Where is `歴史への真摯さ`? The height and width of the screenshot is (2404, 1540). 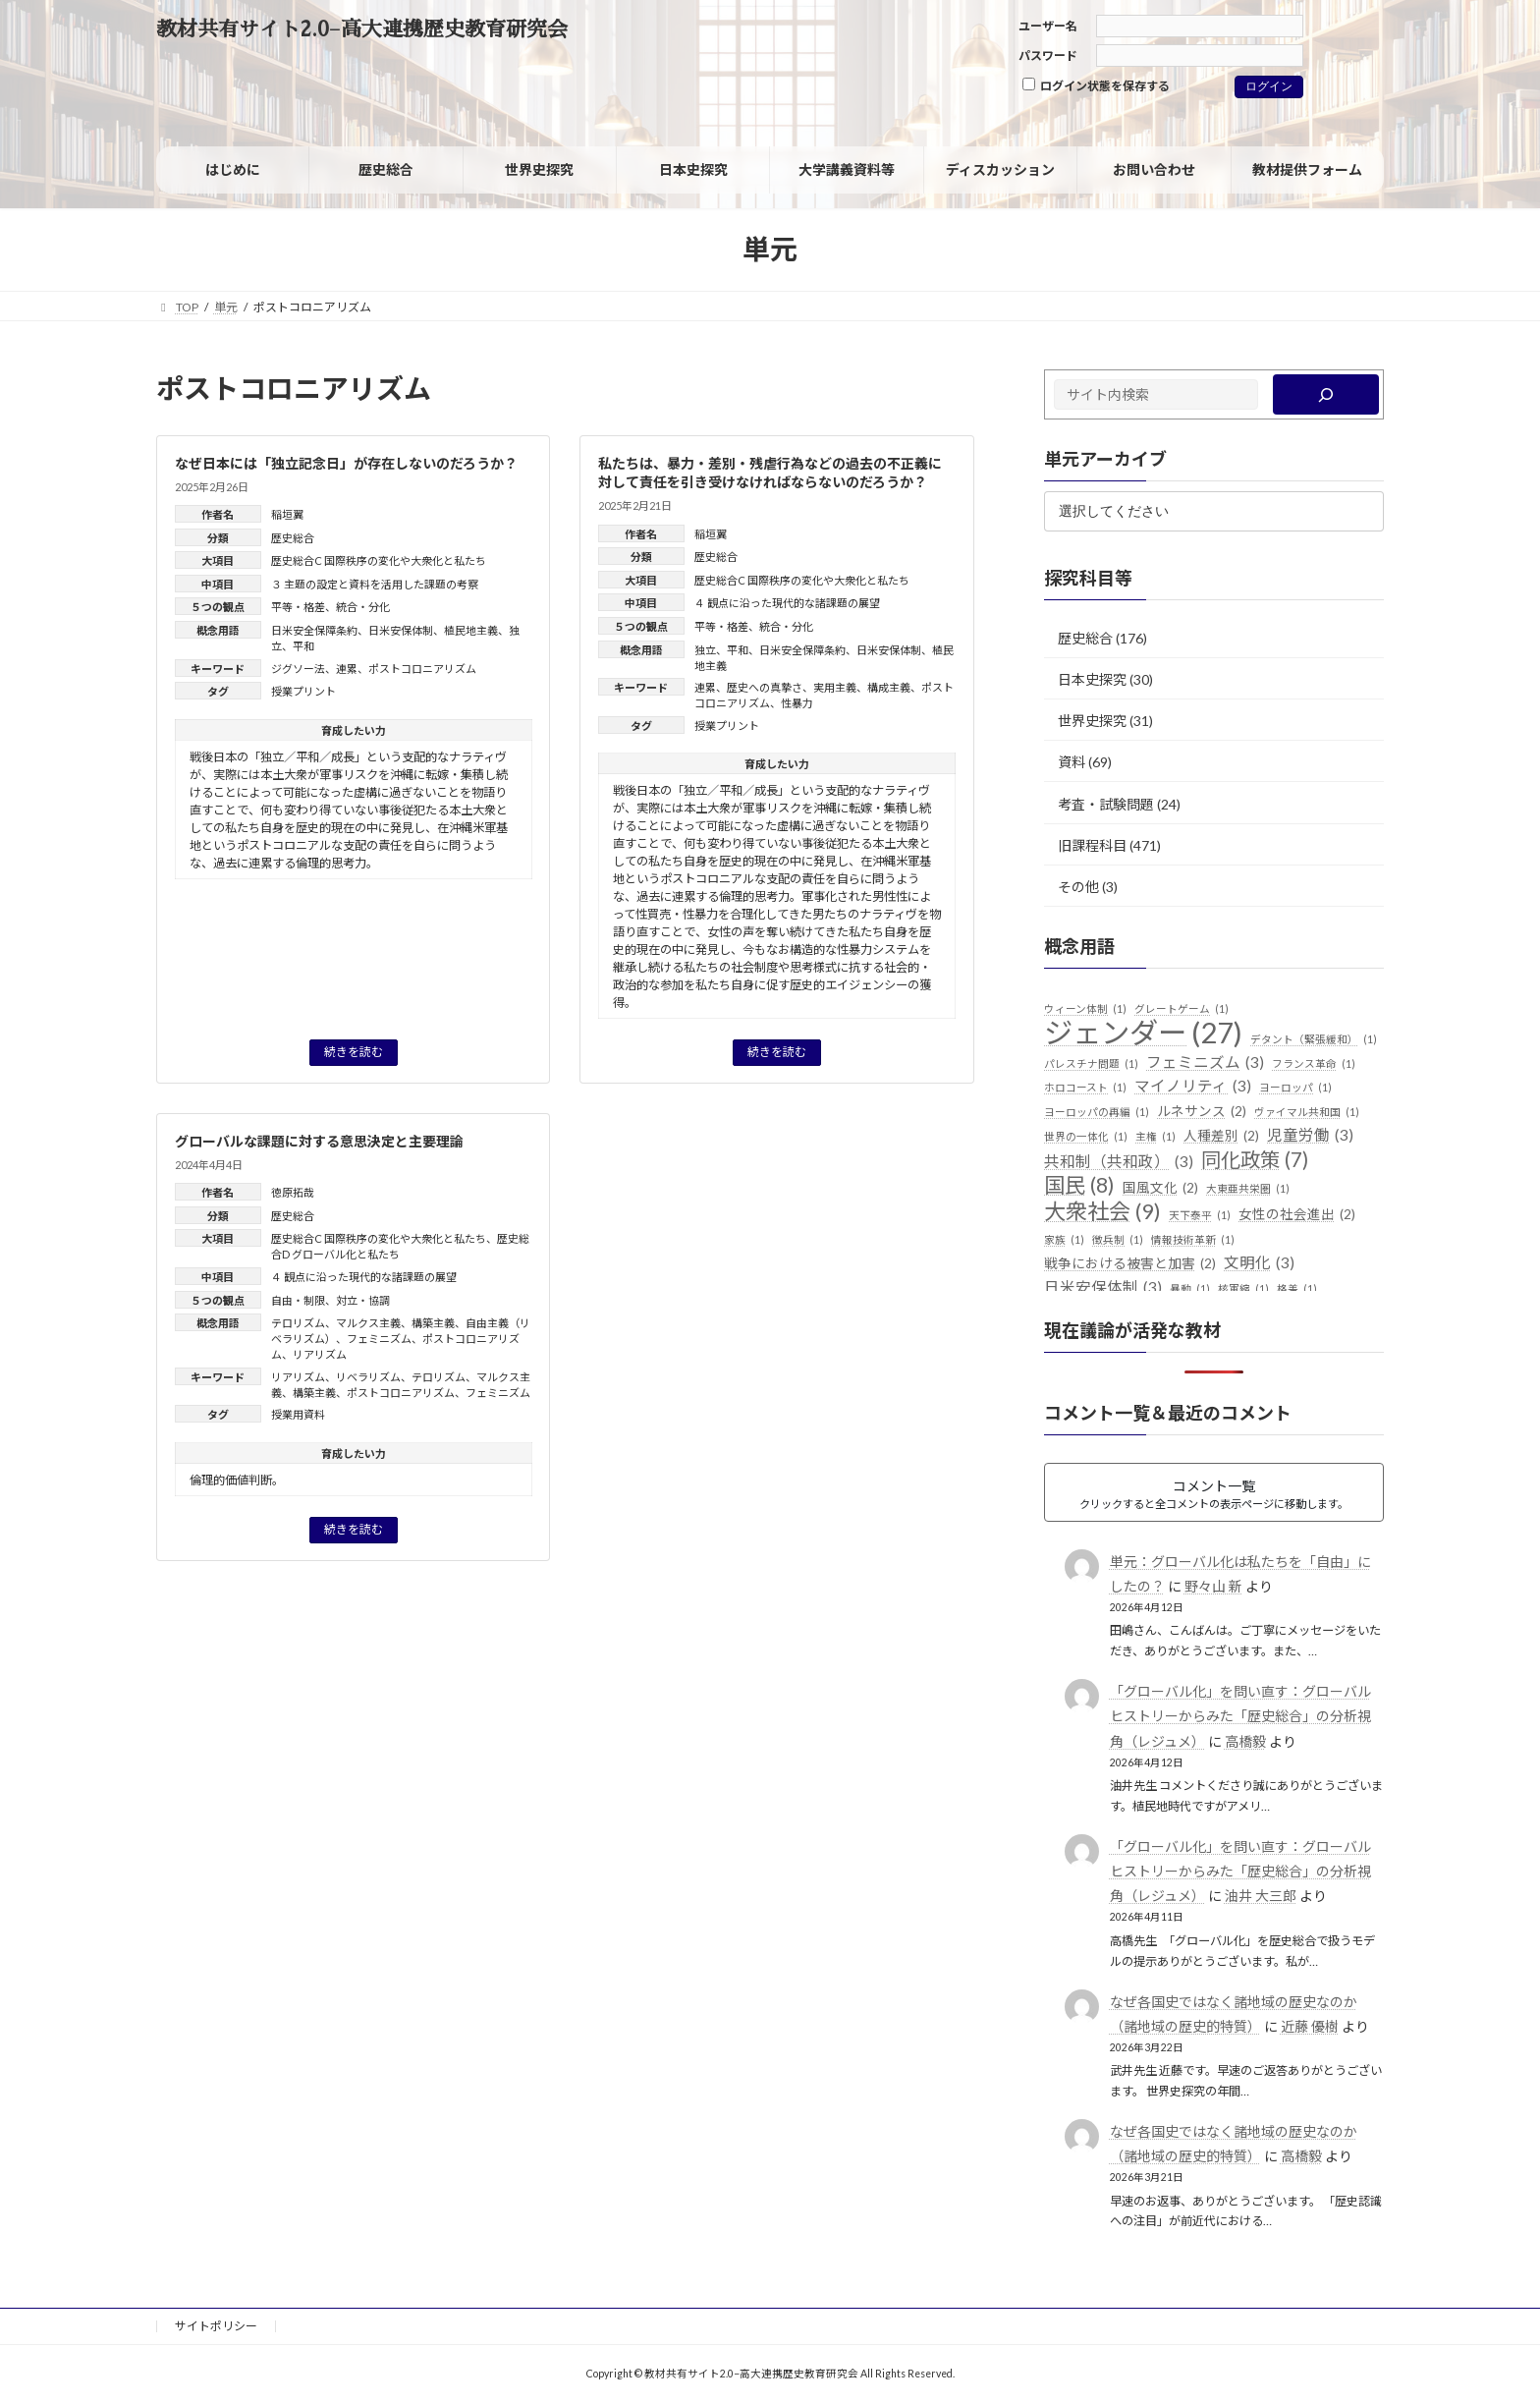
歴史への真摯さ is located at coordinates (764, 687).